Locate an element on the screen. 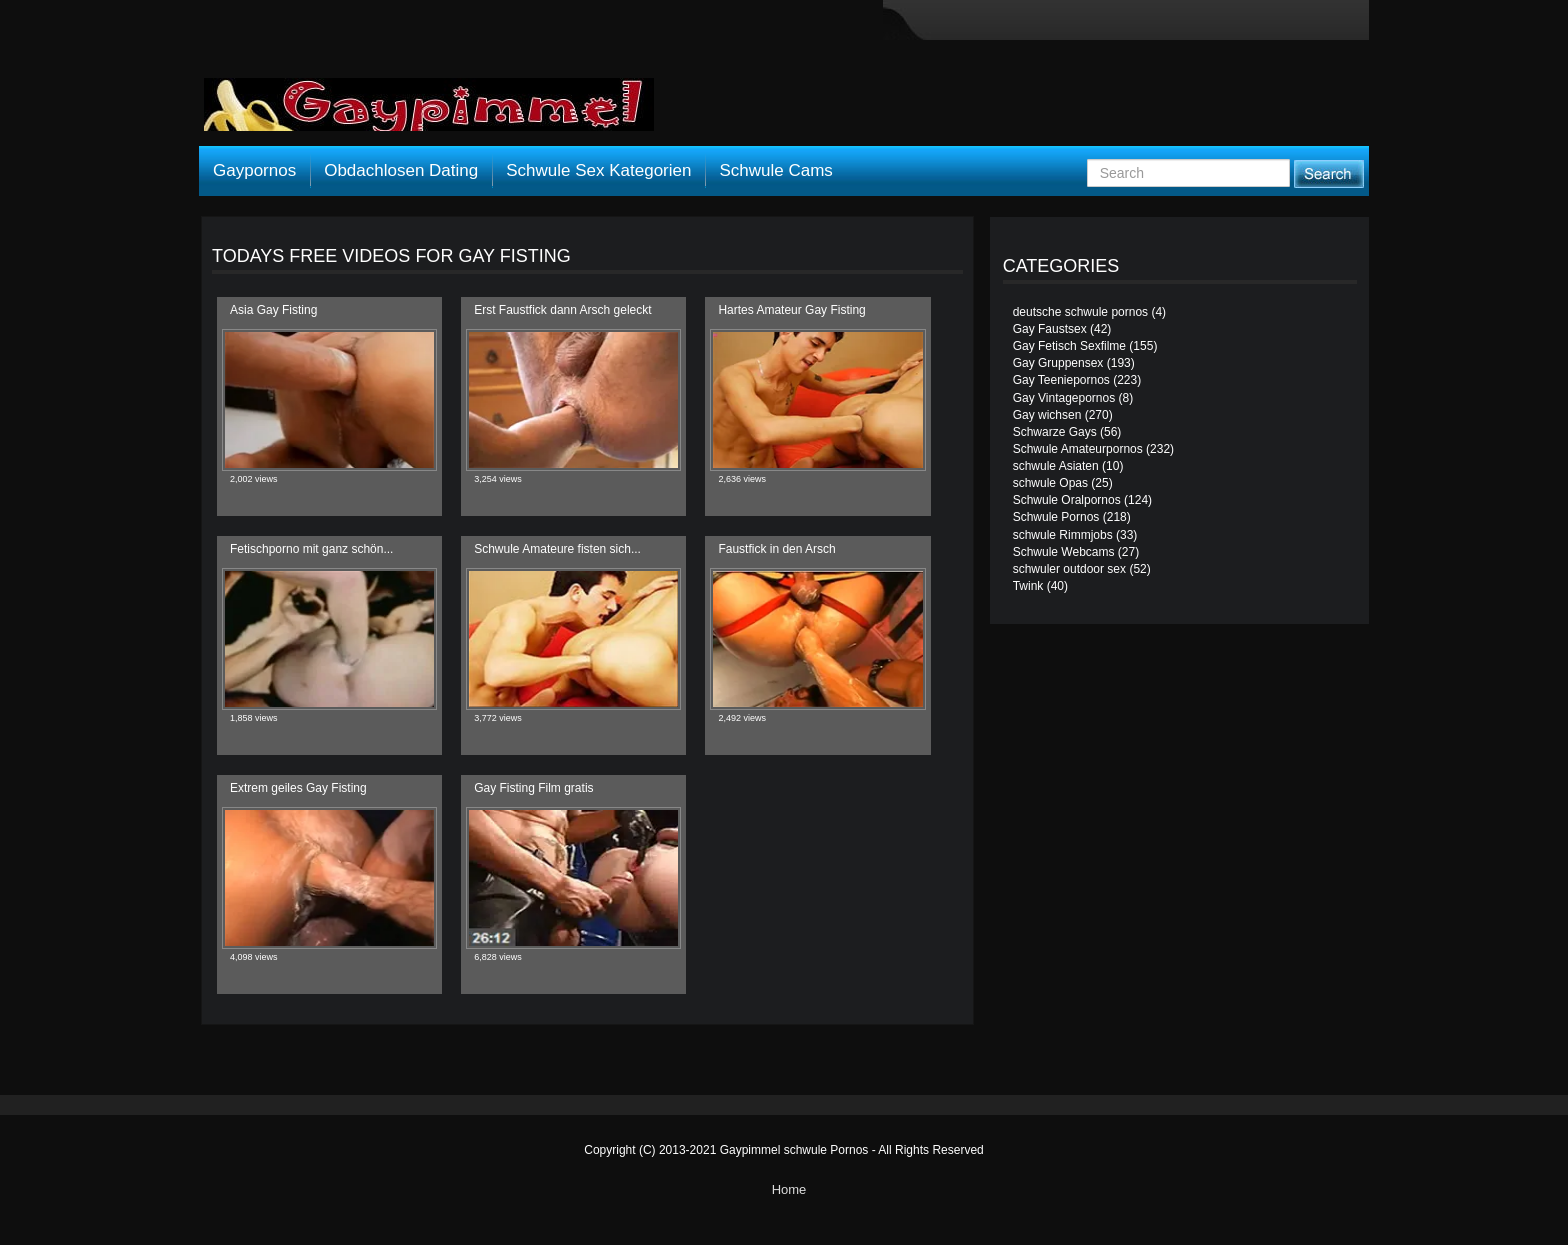 The image size is (1568, 1245). Schwule Pornos is located at coordinates (1056, 517).